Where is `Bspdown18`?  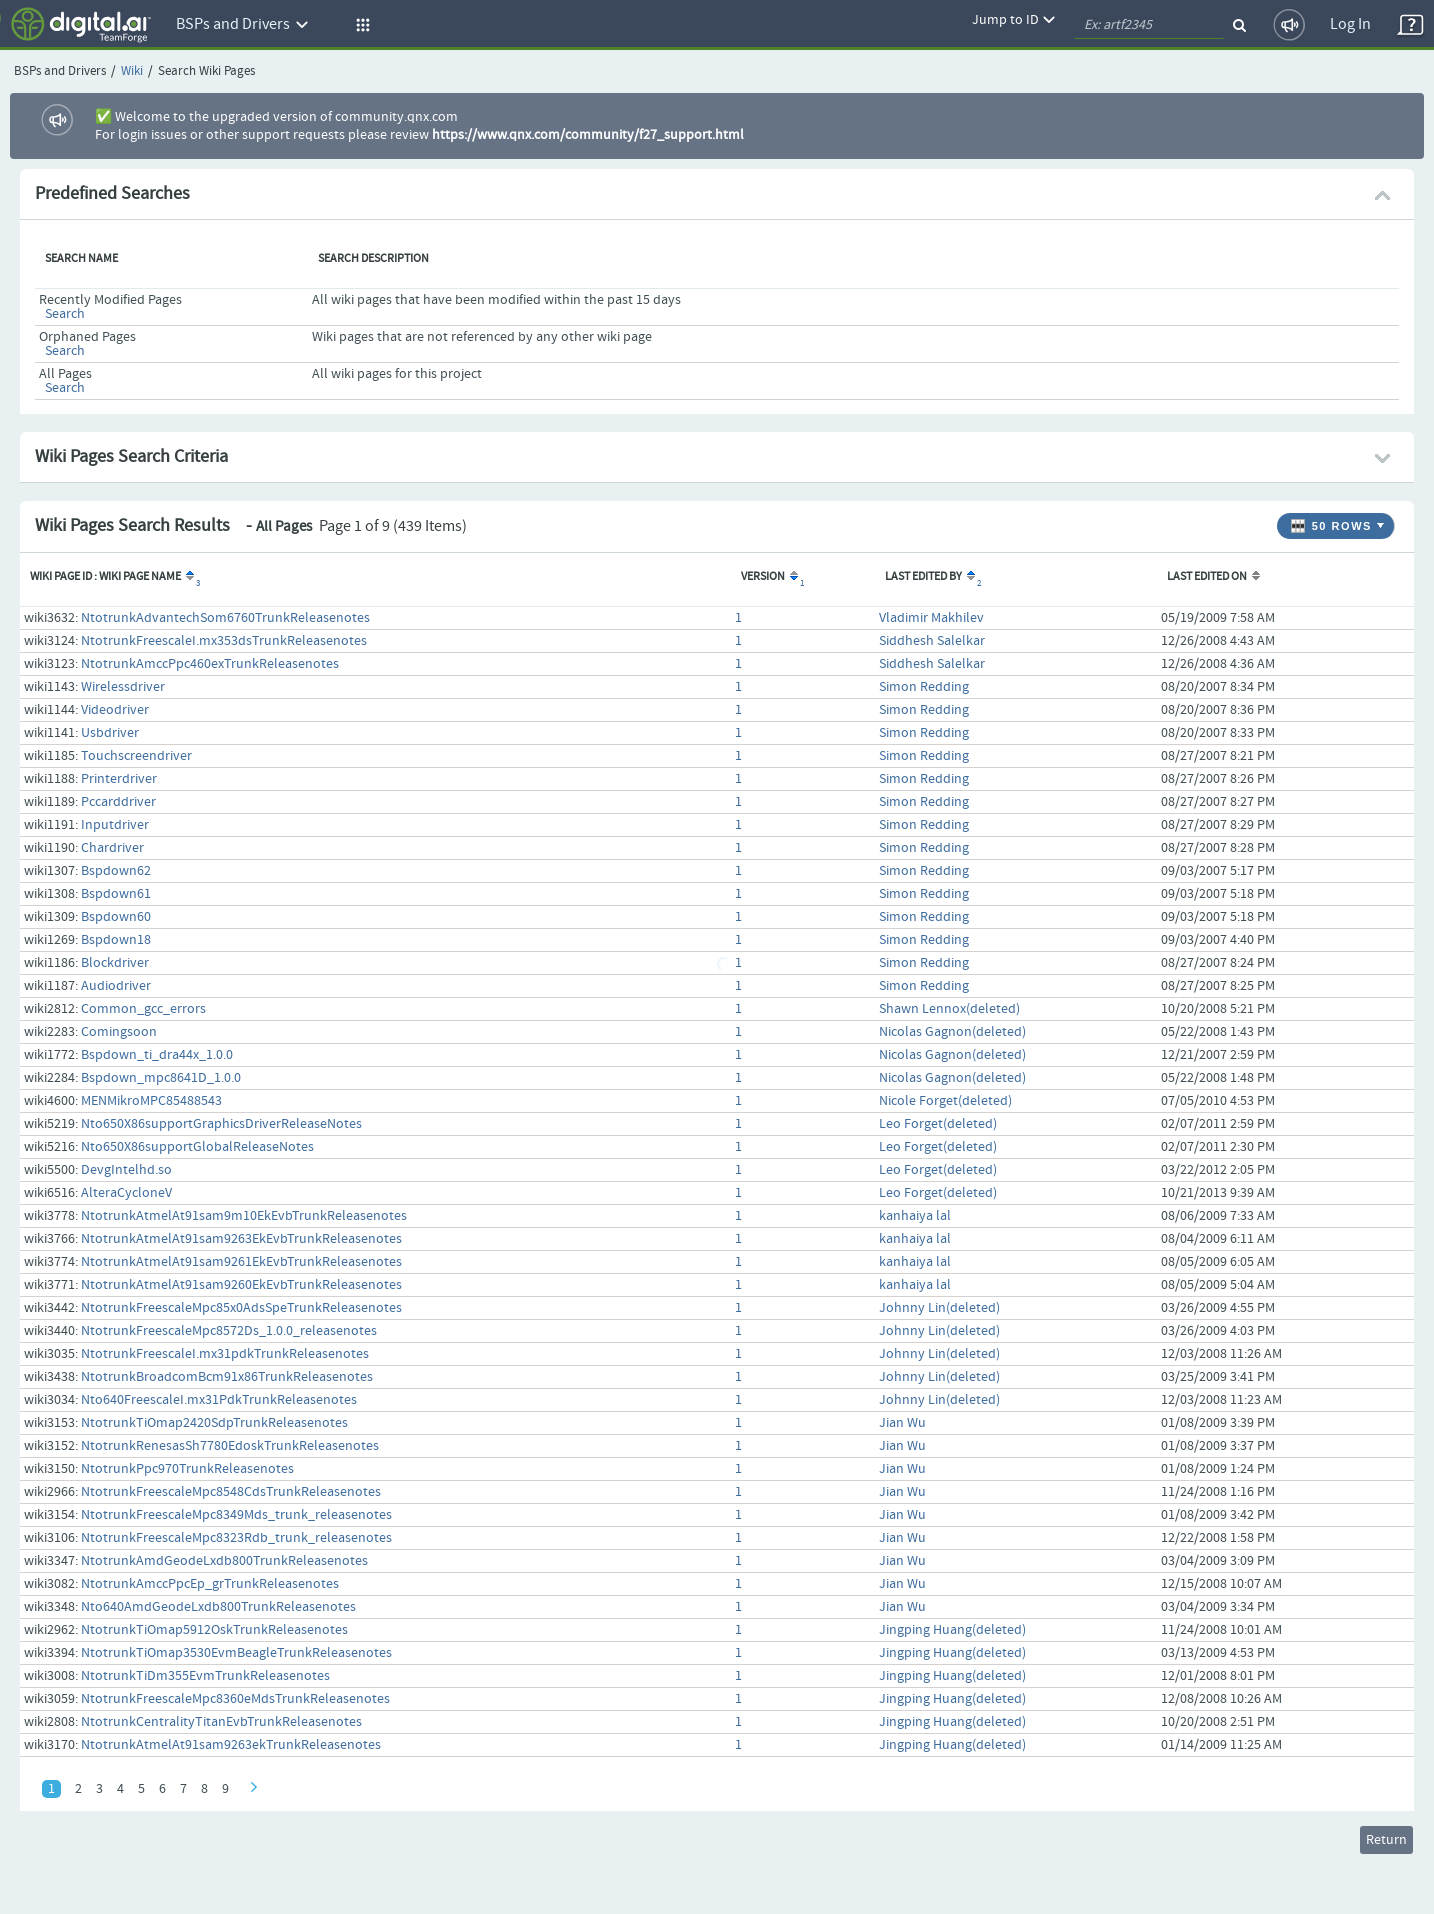 Bspdown18 is located at coordinates (116, 940).